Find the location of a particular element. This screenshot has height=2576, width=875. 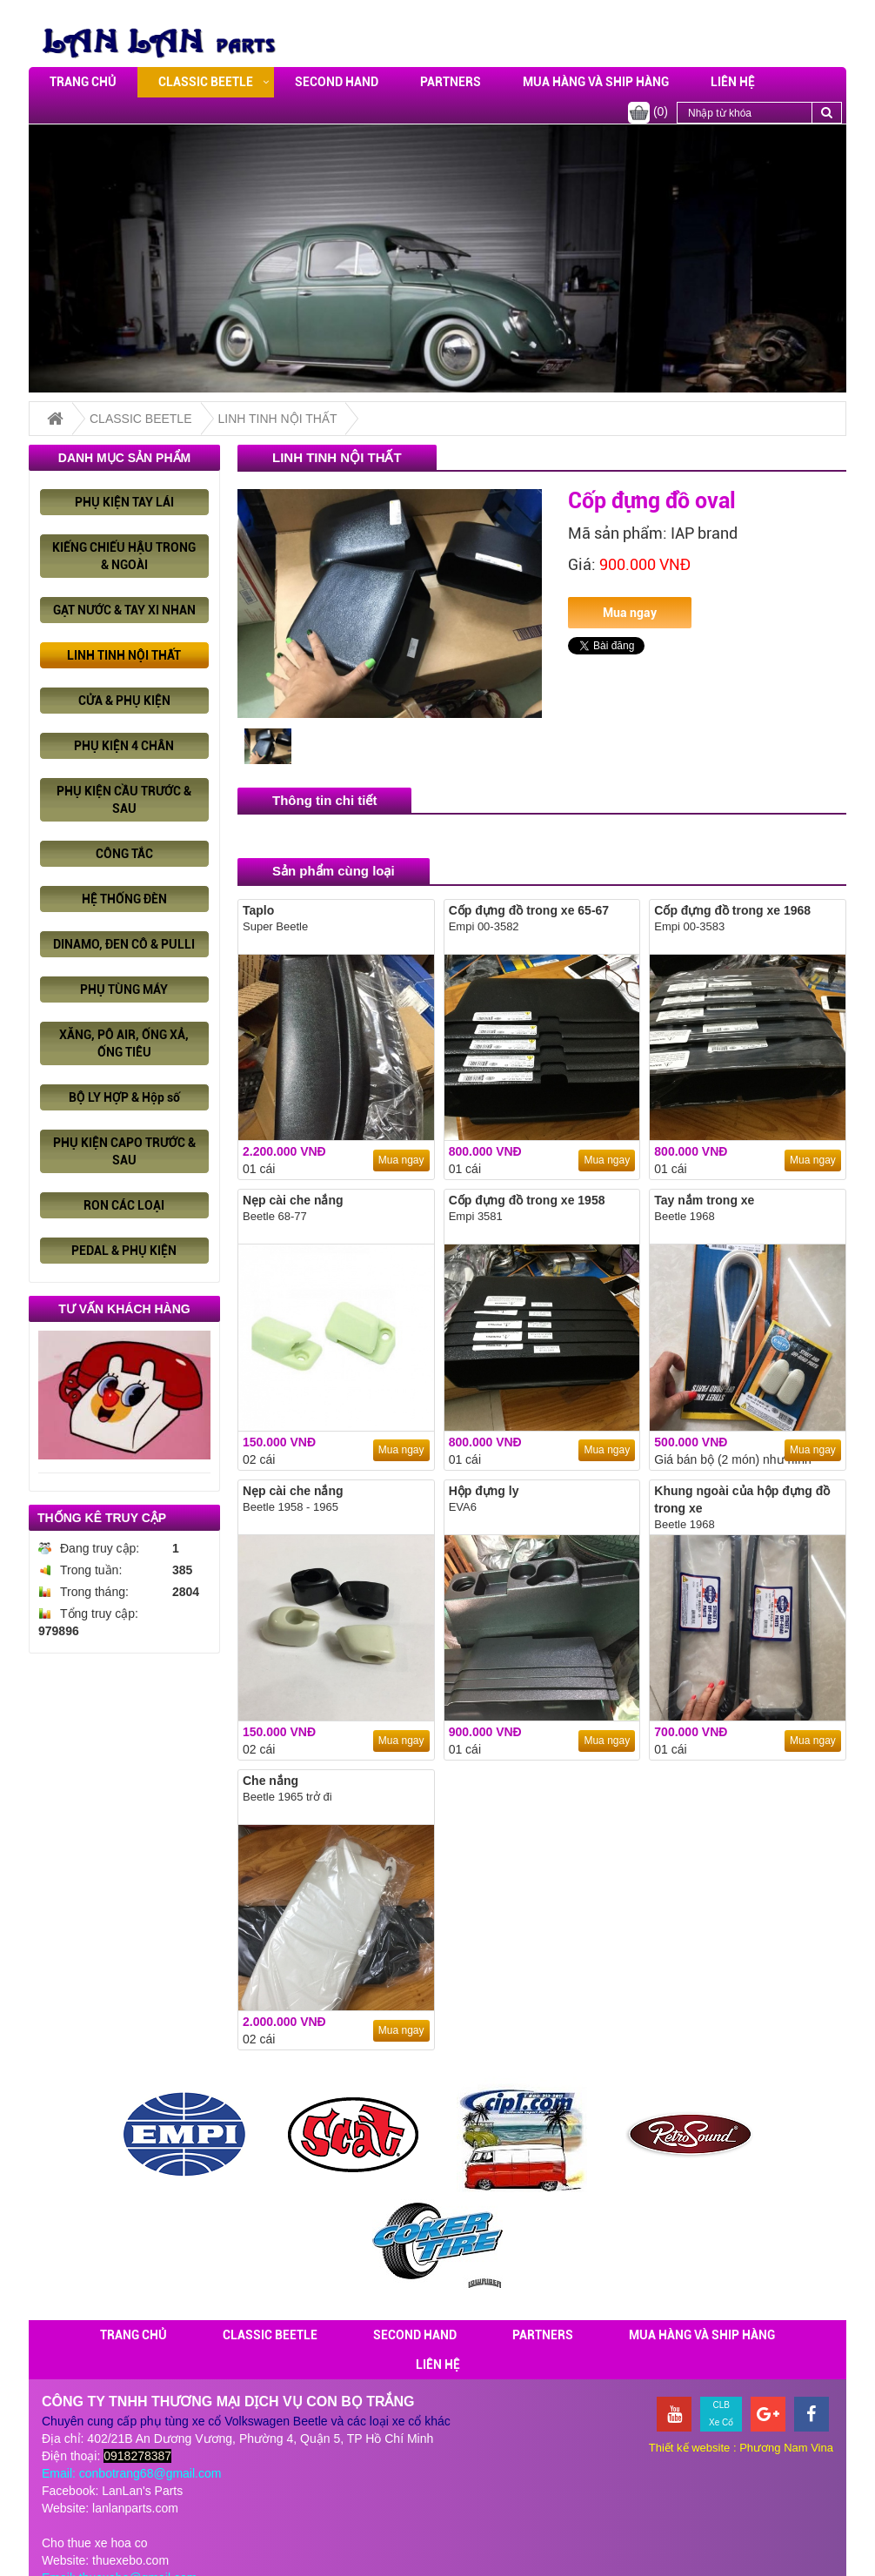

RON CÁC LOẠI is located at coordinates (123, 1205).